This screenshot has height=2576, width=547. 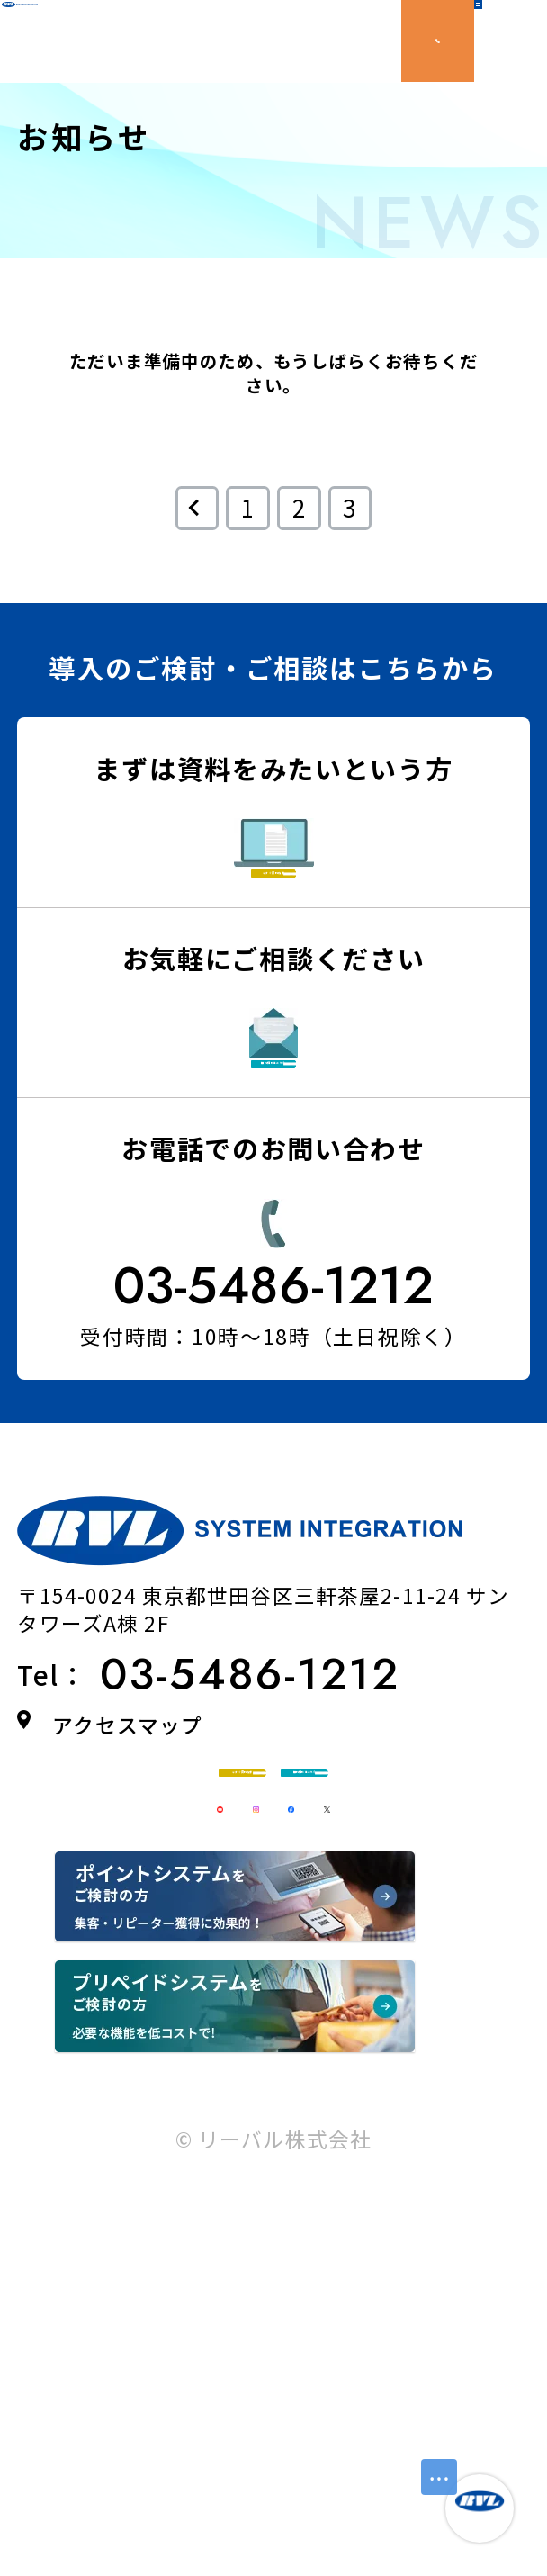 I want to click on アクセスマップ, so click(x=127, y=1914).